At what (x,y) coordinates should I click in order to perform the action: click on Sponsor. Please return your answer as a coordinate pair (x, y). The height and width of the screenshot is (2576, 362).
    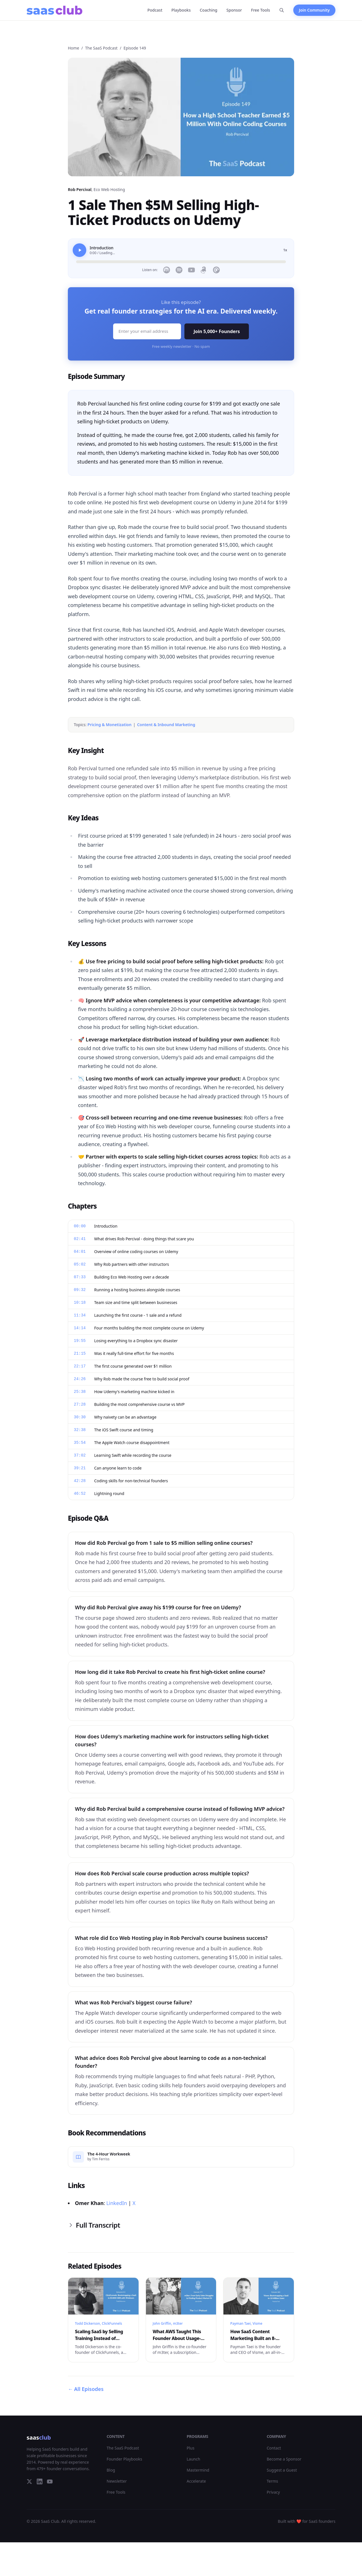
    Looking at the image, I should click on (234, 10).